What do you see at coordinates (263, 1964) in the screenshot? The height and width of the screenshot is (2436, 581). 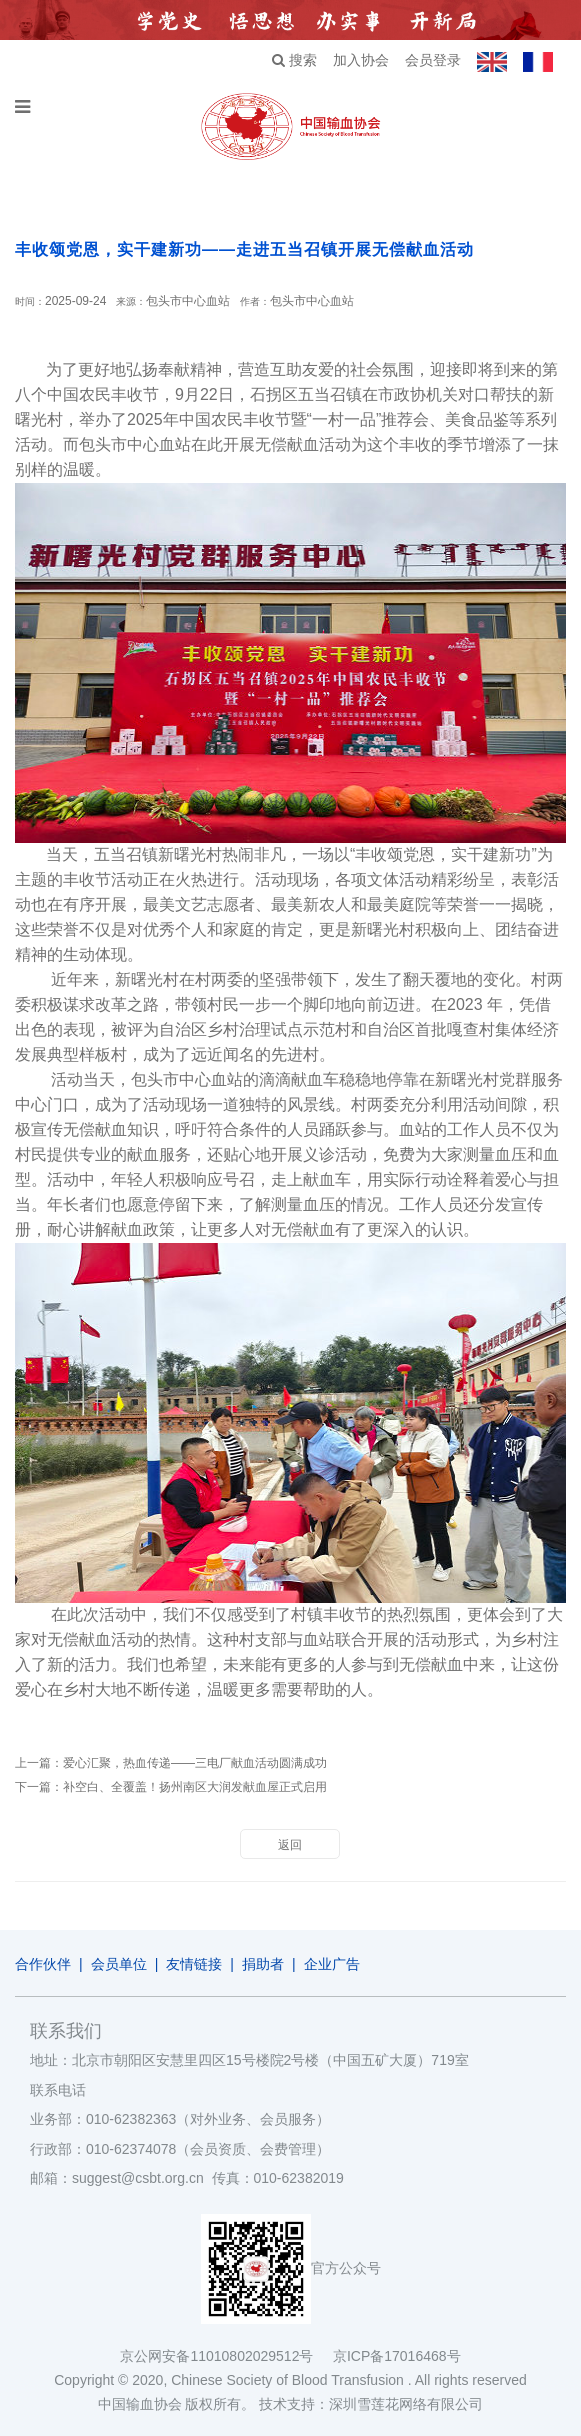 I see `捐助者` at bounding box center [263, 1964].